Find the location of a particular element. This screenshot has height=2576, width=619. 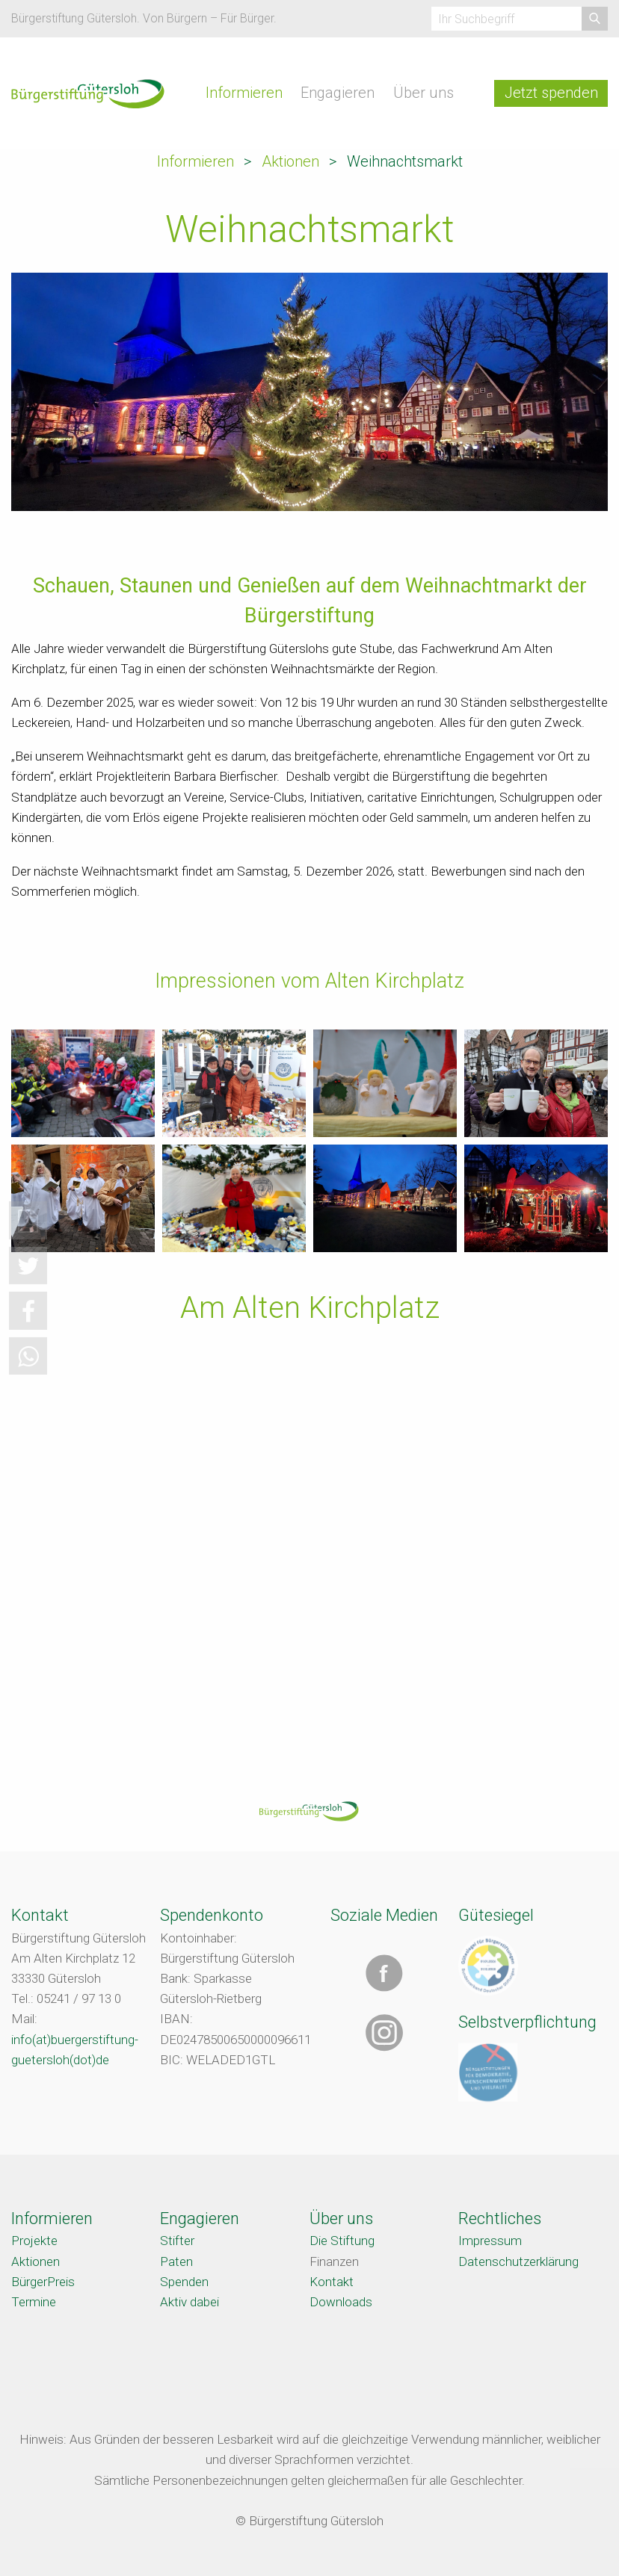

Kontakt is located at coordinates (332, 2281).